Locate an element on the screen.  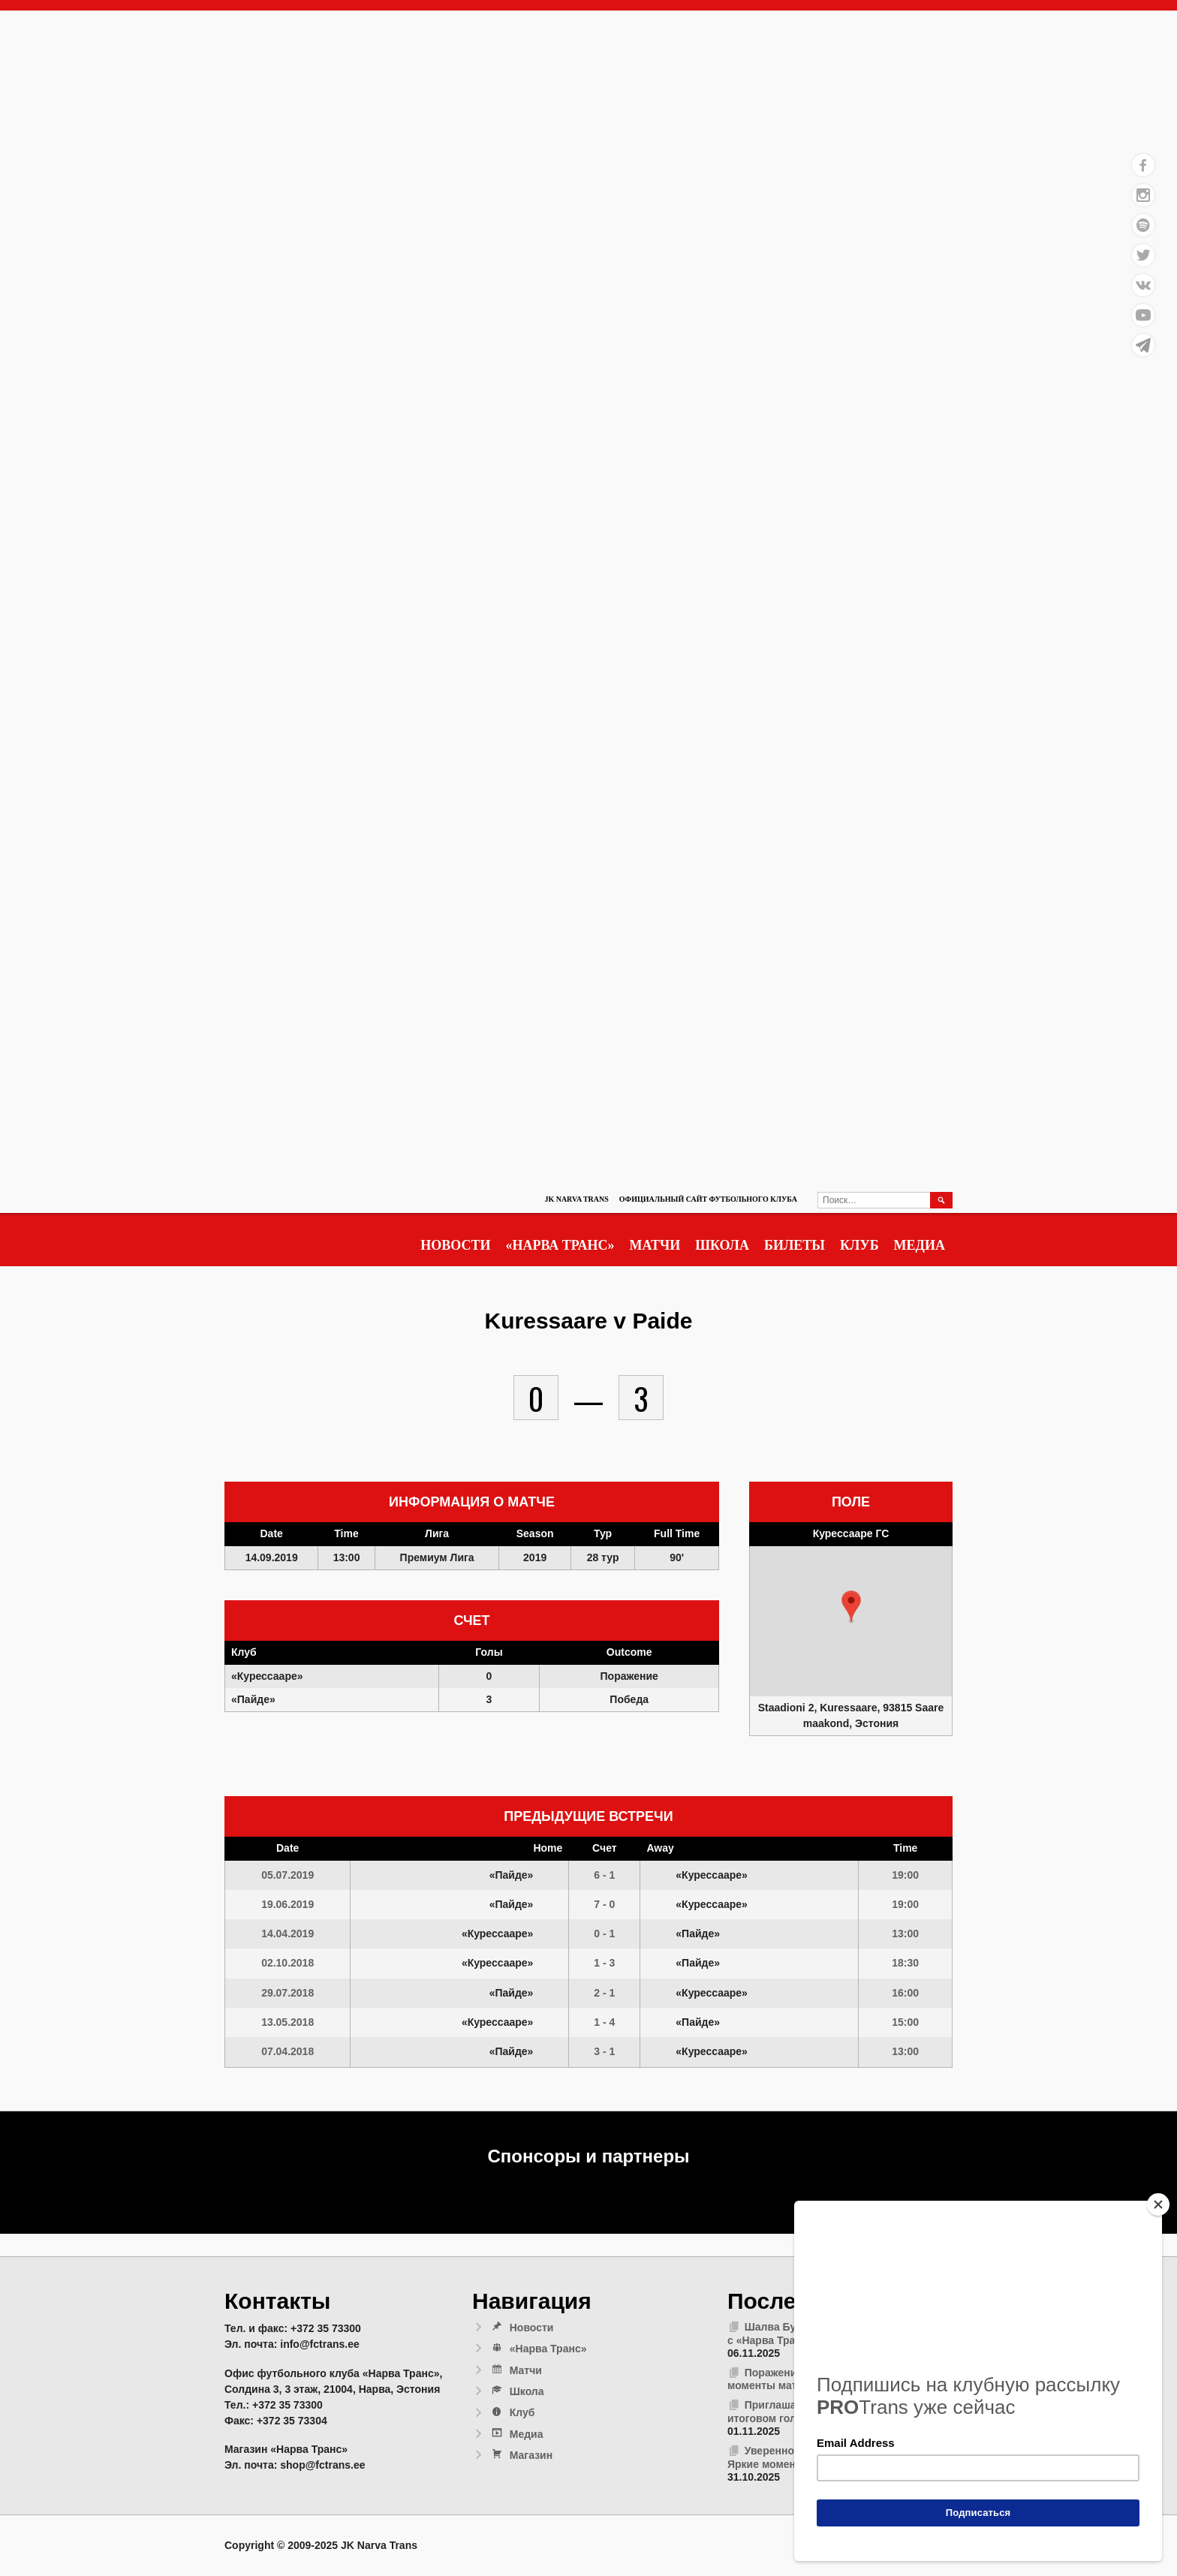
0 - 1 is located at coordinates (604, 1933).